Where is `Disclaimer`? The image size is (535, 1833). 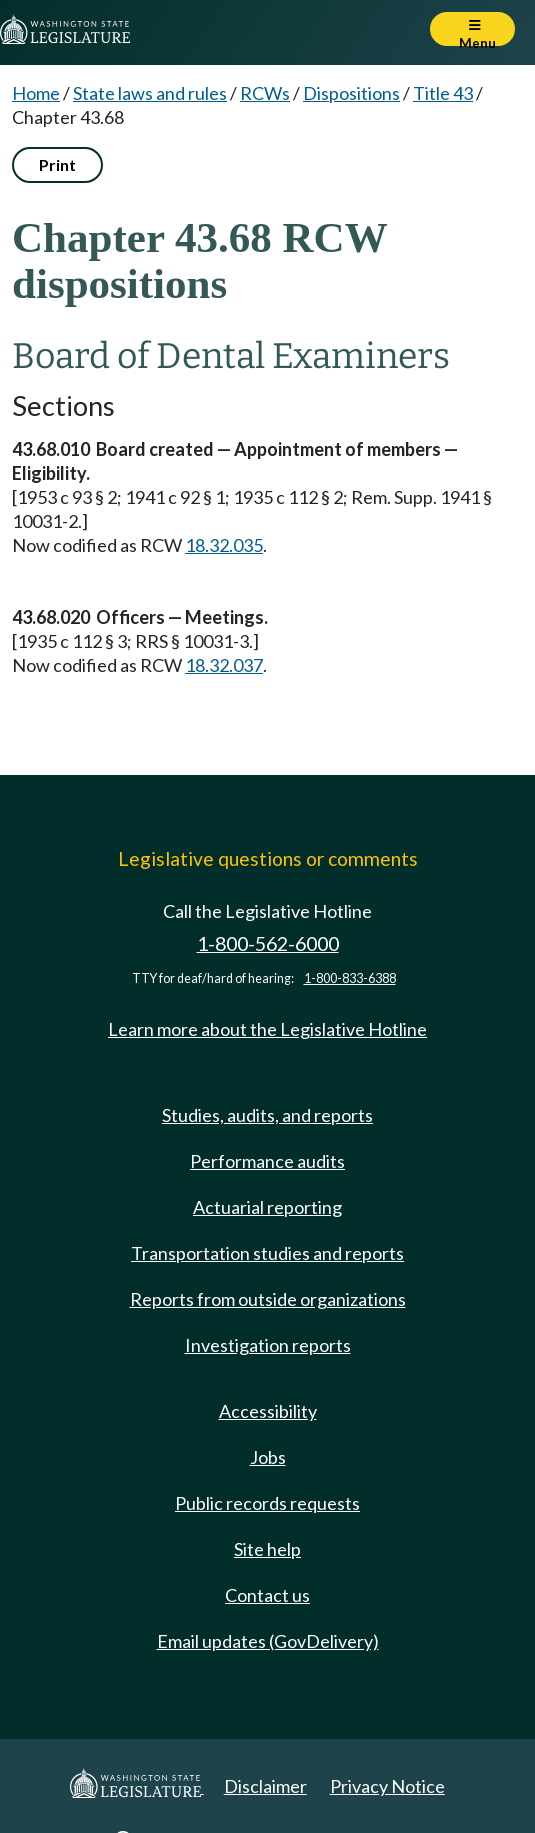 Disclaimer is located at coordinates (265, 1786).